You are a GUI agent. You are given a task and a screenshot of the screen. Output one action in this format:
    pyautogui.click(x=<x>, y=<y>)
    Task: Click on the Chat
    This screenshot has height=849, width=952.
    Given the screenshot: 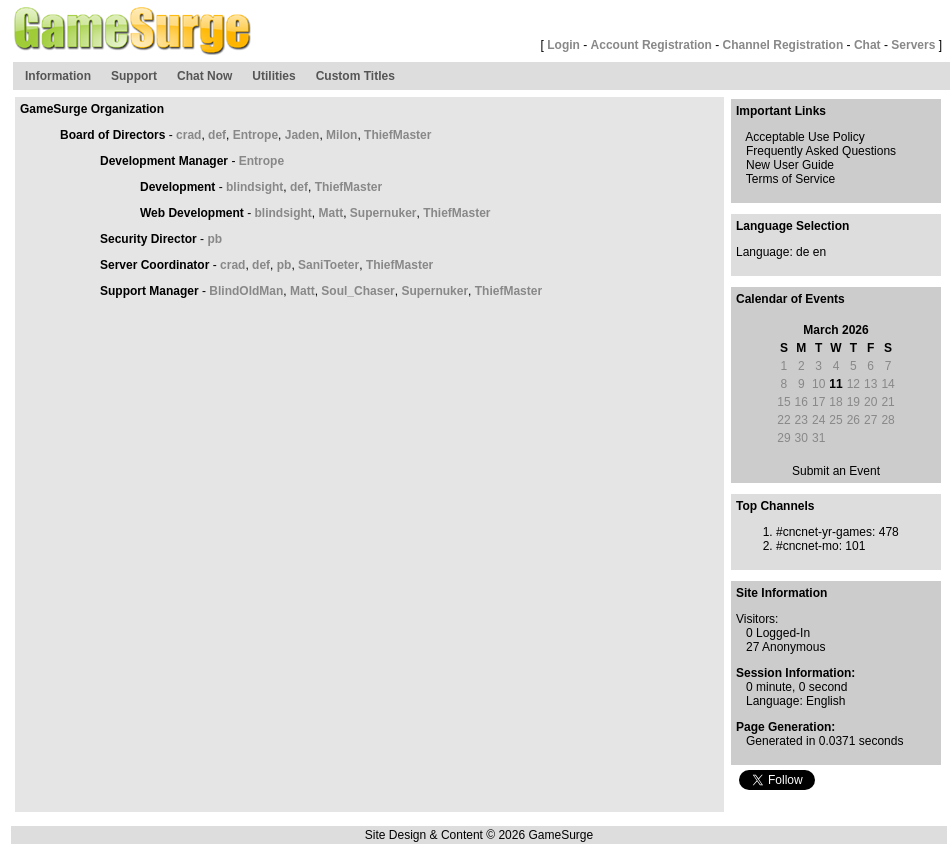 What is the action you would take?
    pyautogui.click(x=867, y=45)
    